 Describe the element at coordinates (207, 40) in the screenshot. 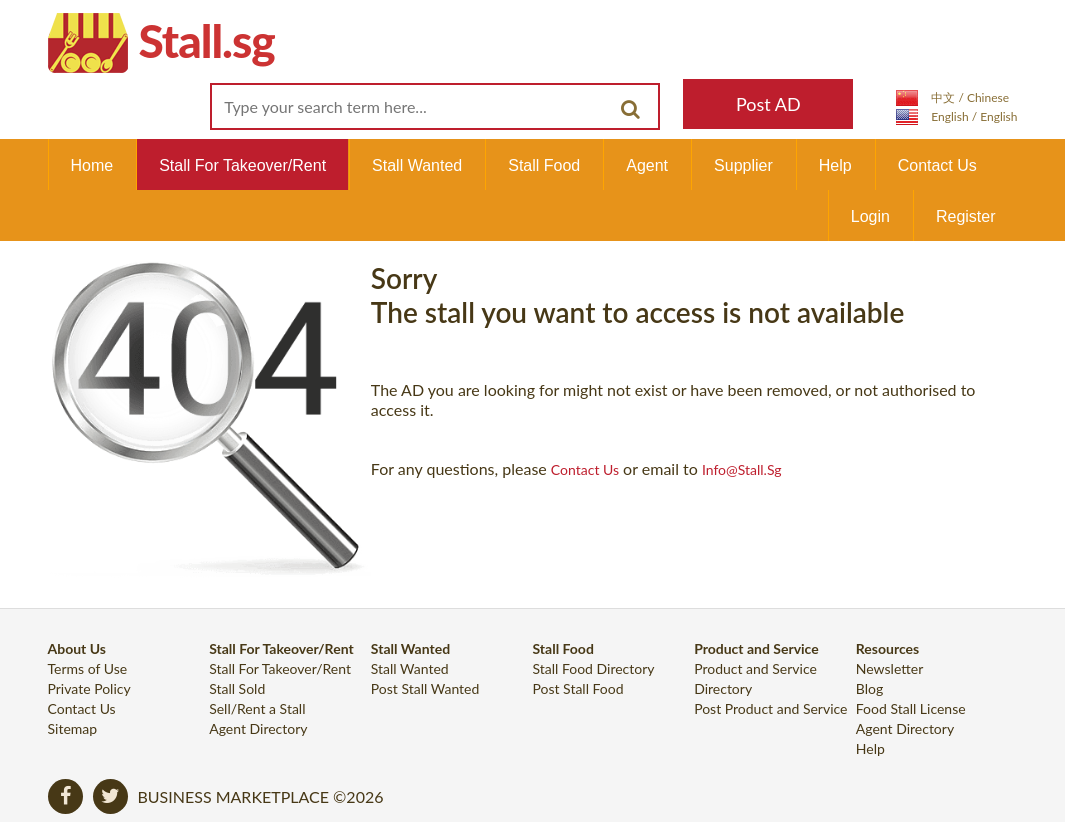

I see `Stall.sg` at that location.